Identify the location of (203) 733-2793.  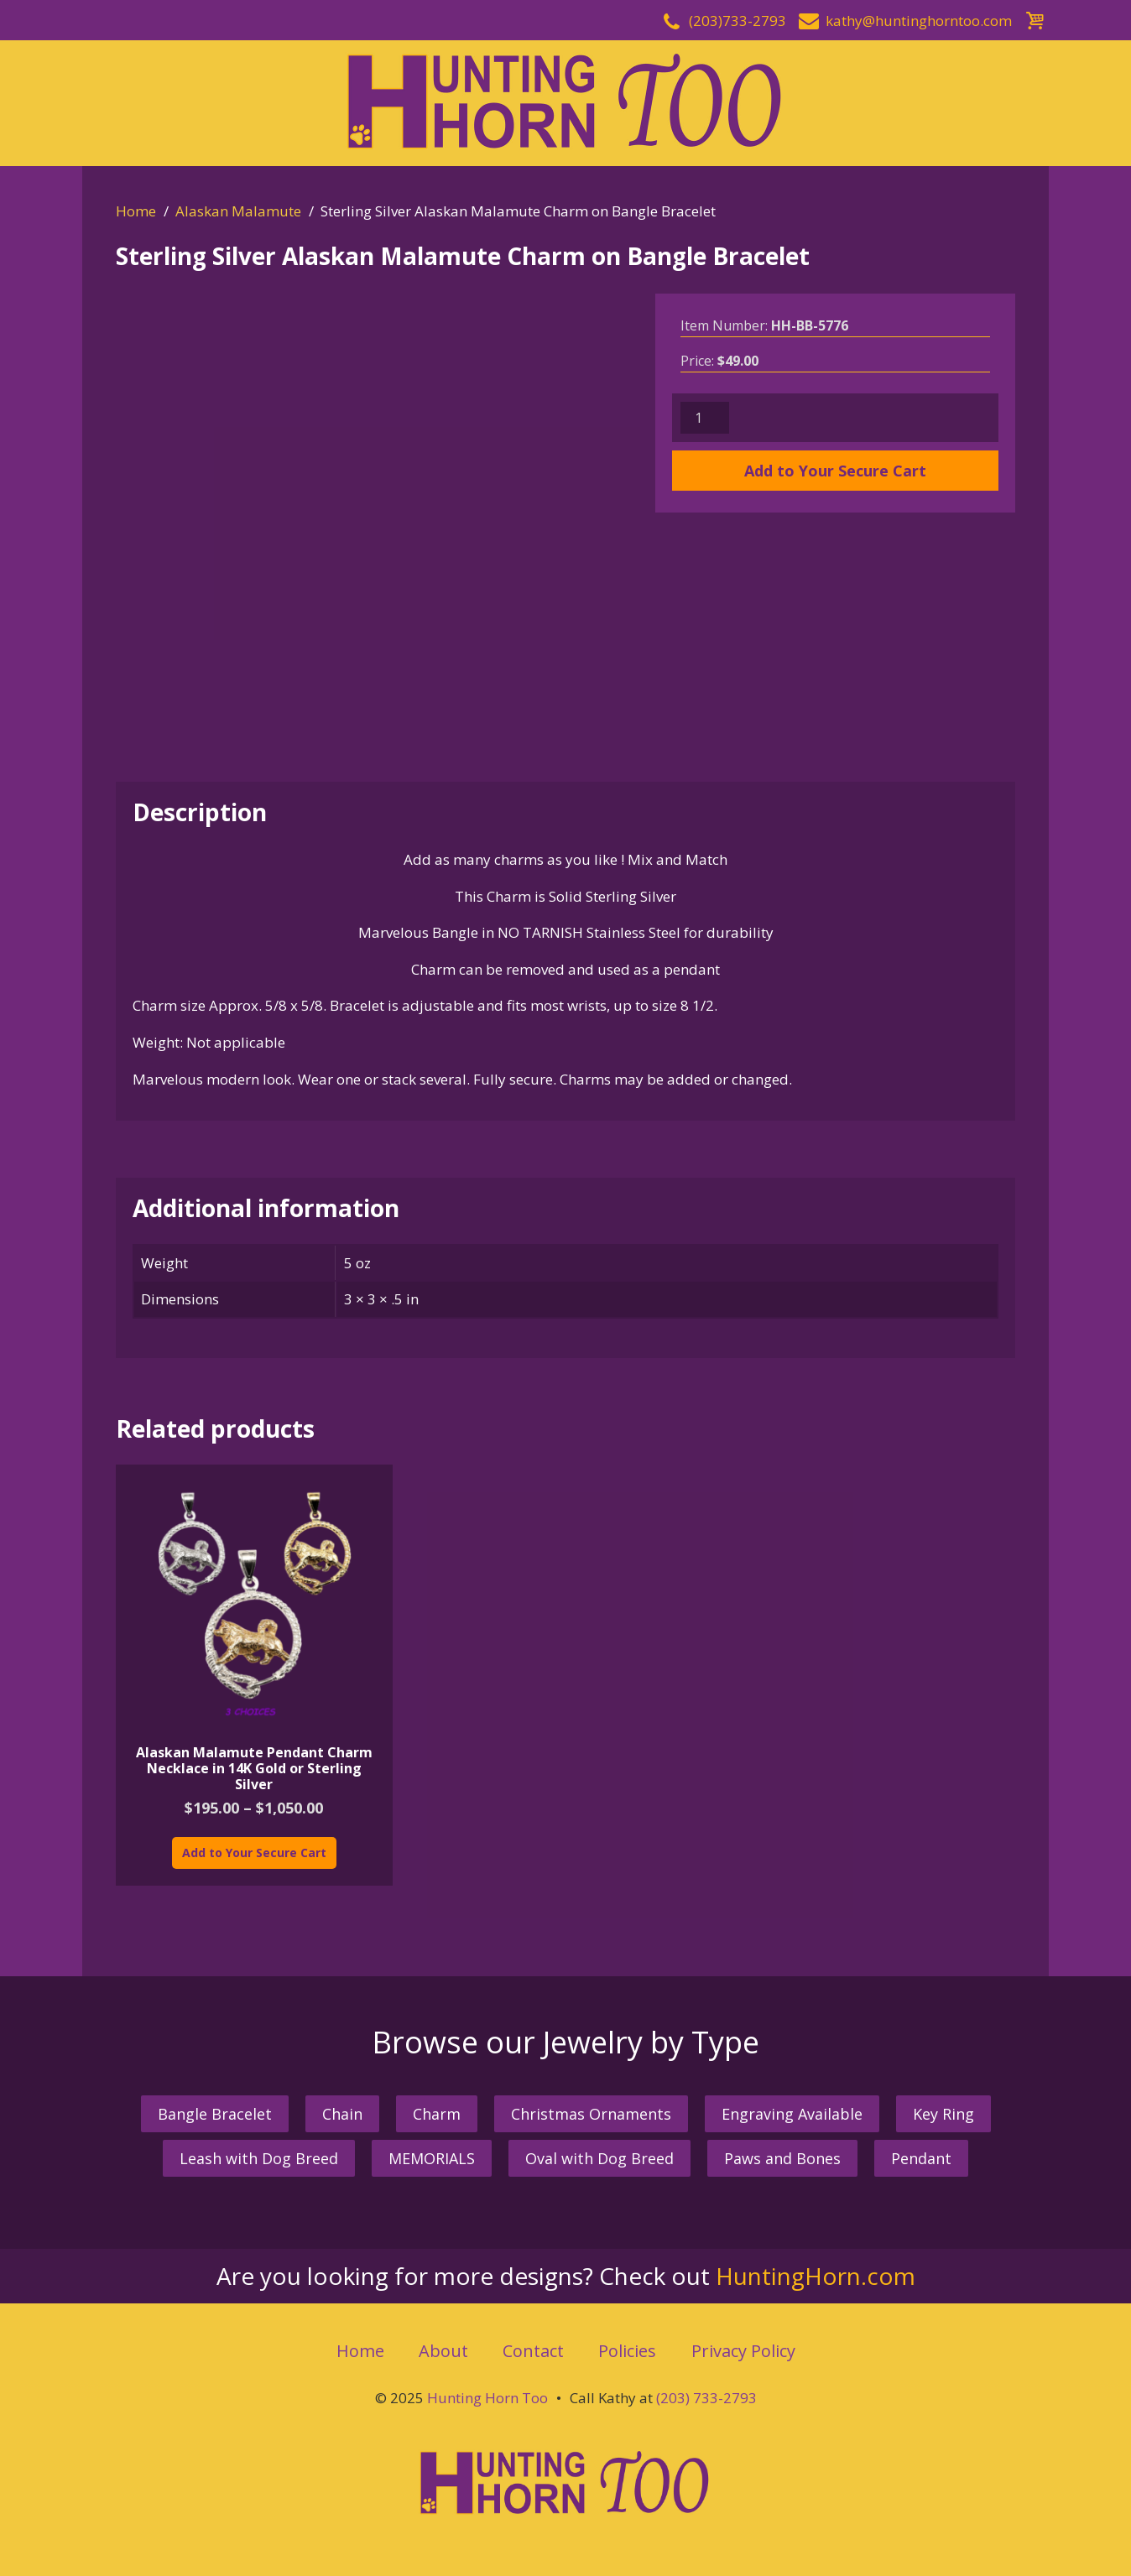
(706, 2397).